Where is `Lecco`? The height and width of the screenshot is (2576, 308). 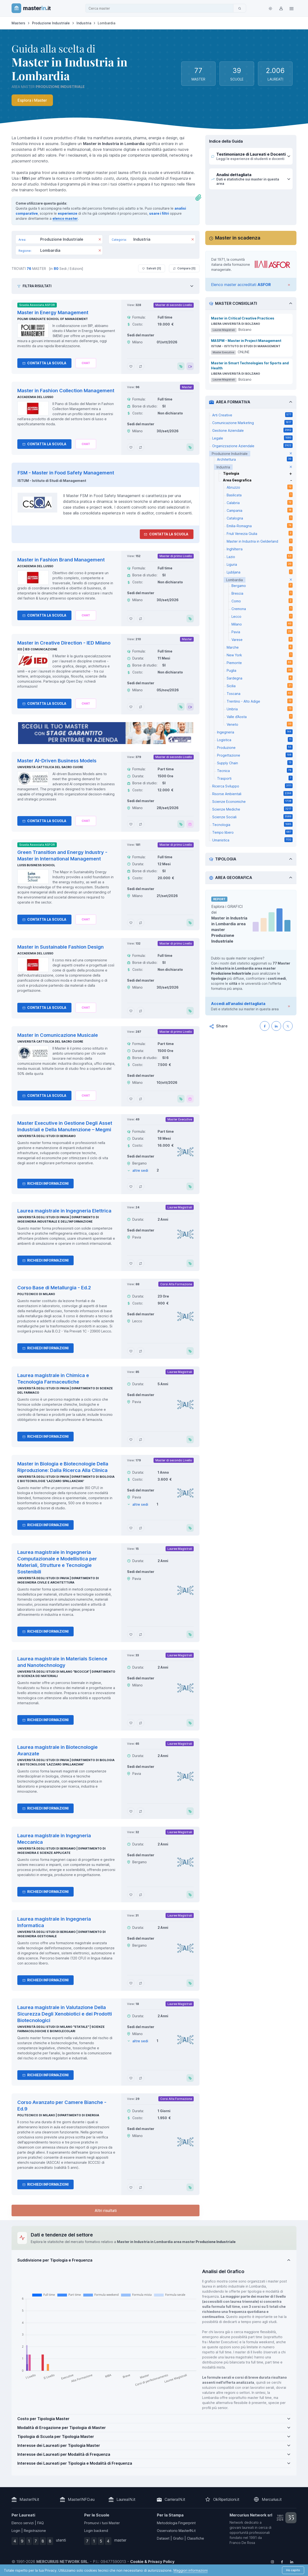 Lecco is located at coordinates (262, 616).